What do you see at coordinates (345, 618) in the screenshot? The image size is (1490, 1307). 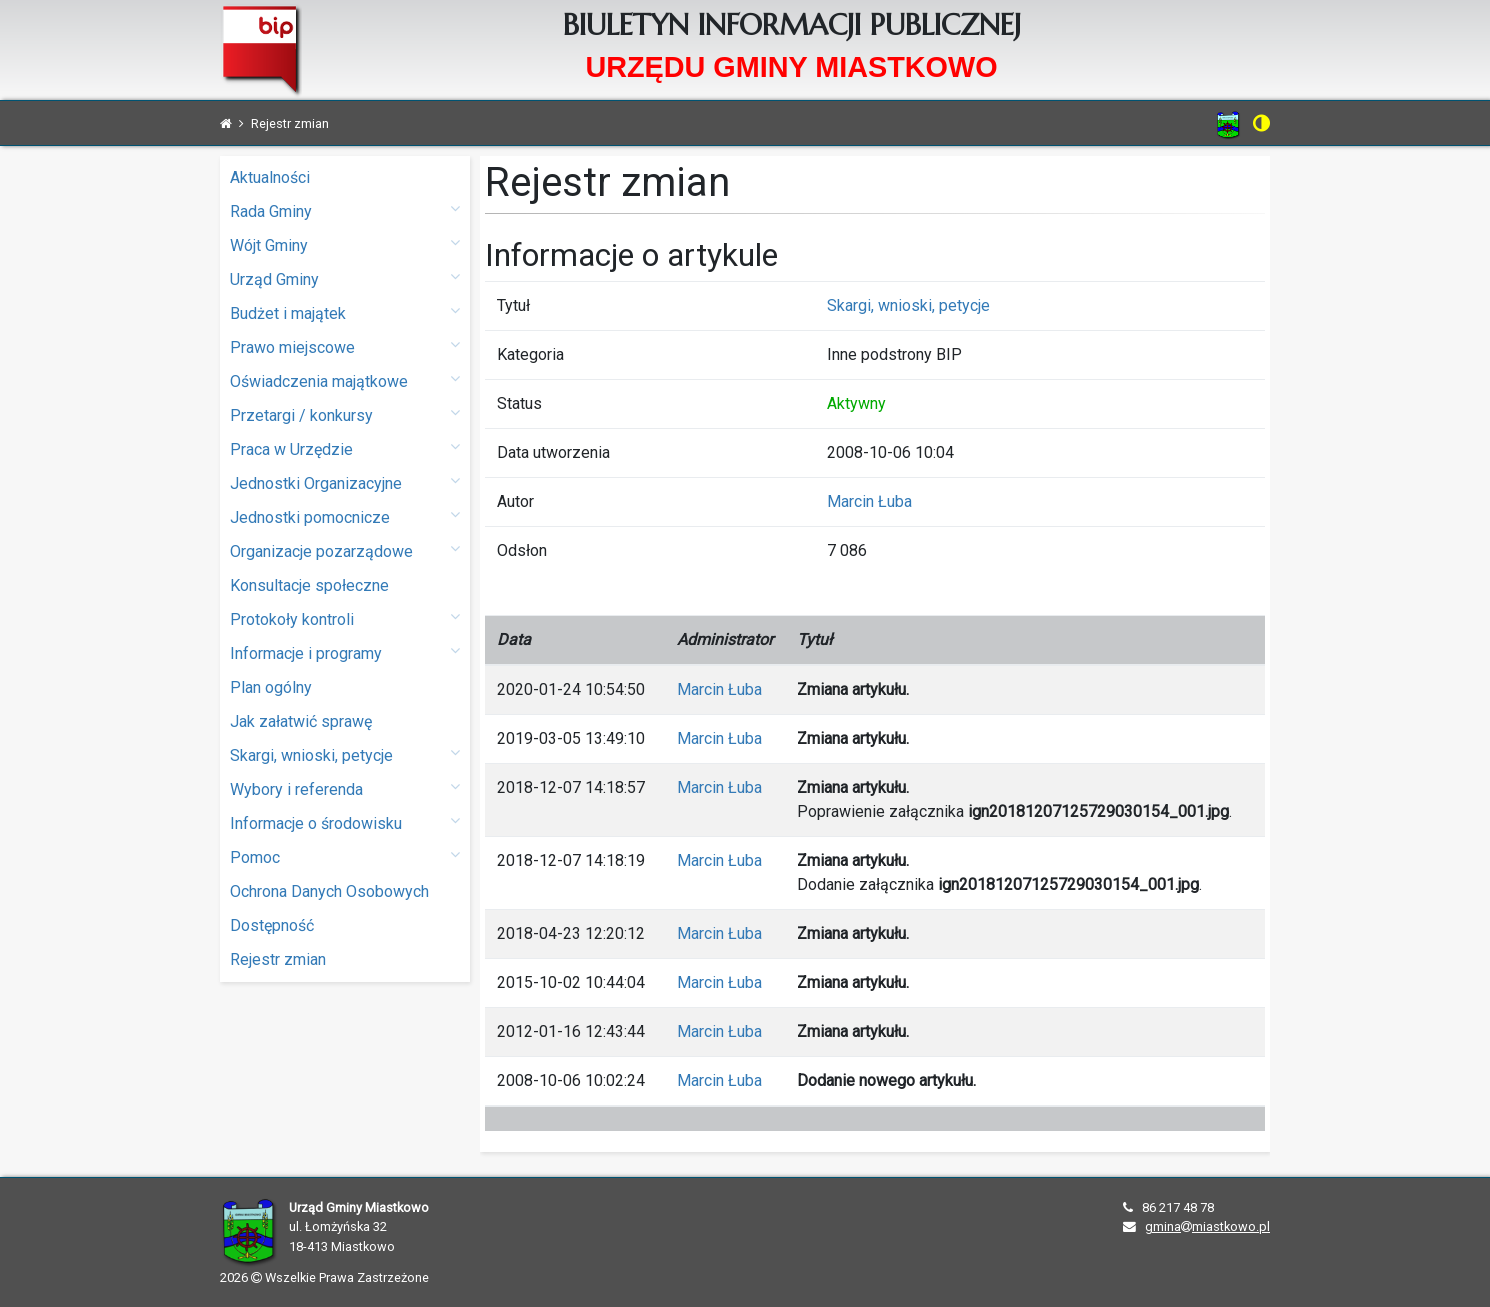 I see `Protokoły kontroli` at bounding box center [345, 618].